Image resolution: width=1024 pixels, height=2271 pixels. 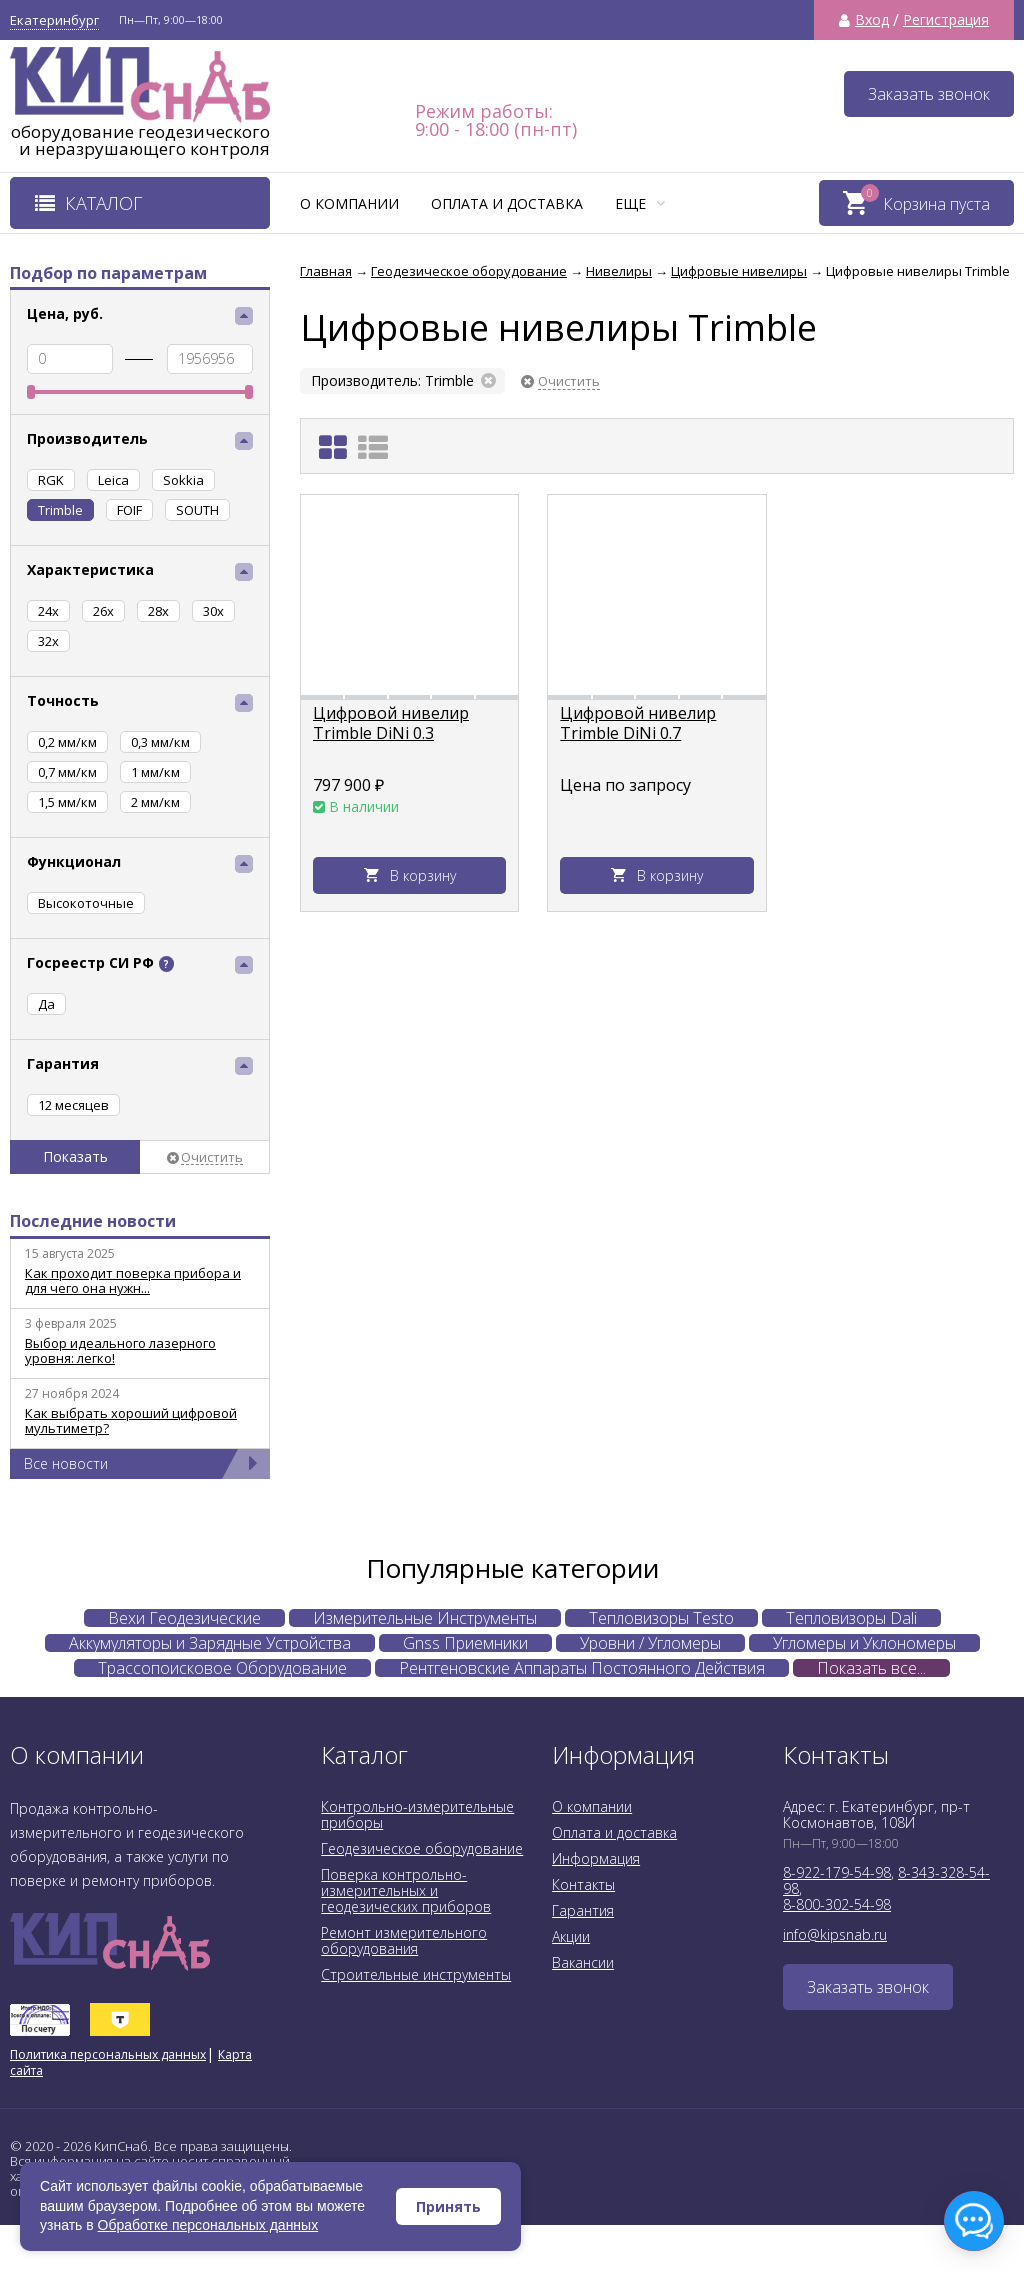 I want to click on Гарантия, so click(x=583, y=1910).